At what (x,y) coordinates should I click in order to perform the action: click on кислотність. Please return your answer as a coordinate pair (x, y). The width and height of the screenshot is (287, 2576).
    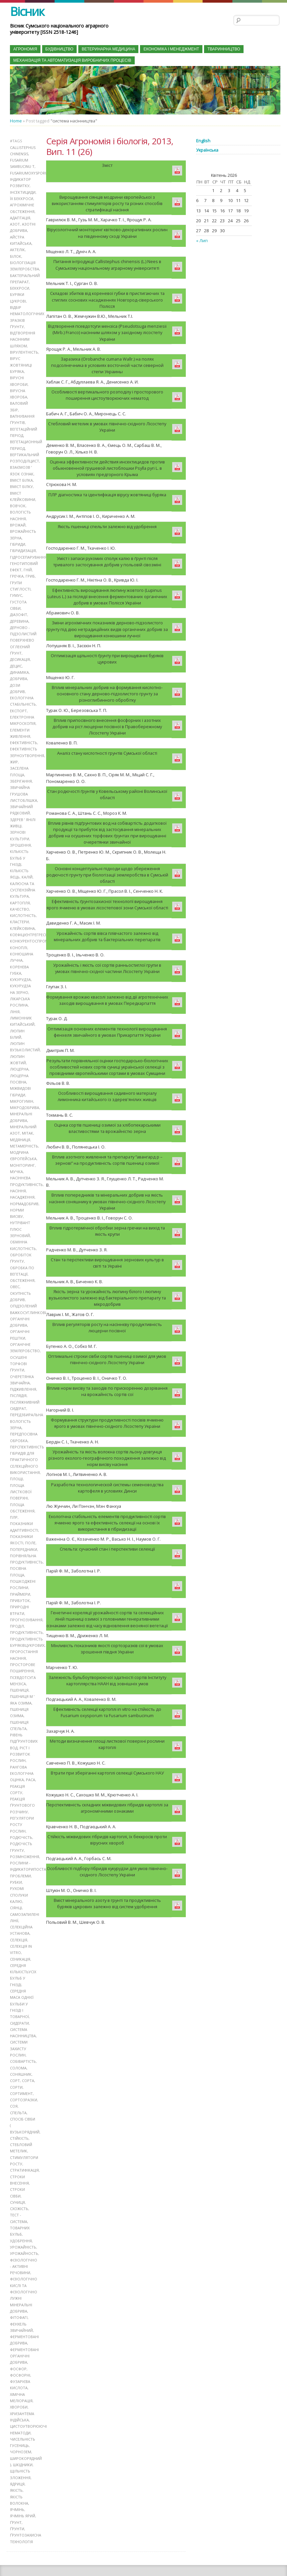
    Looking at the image, I should click on (23, 911).